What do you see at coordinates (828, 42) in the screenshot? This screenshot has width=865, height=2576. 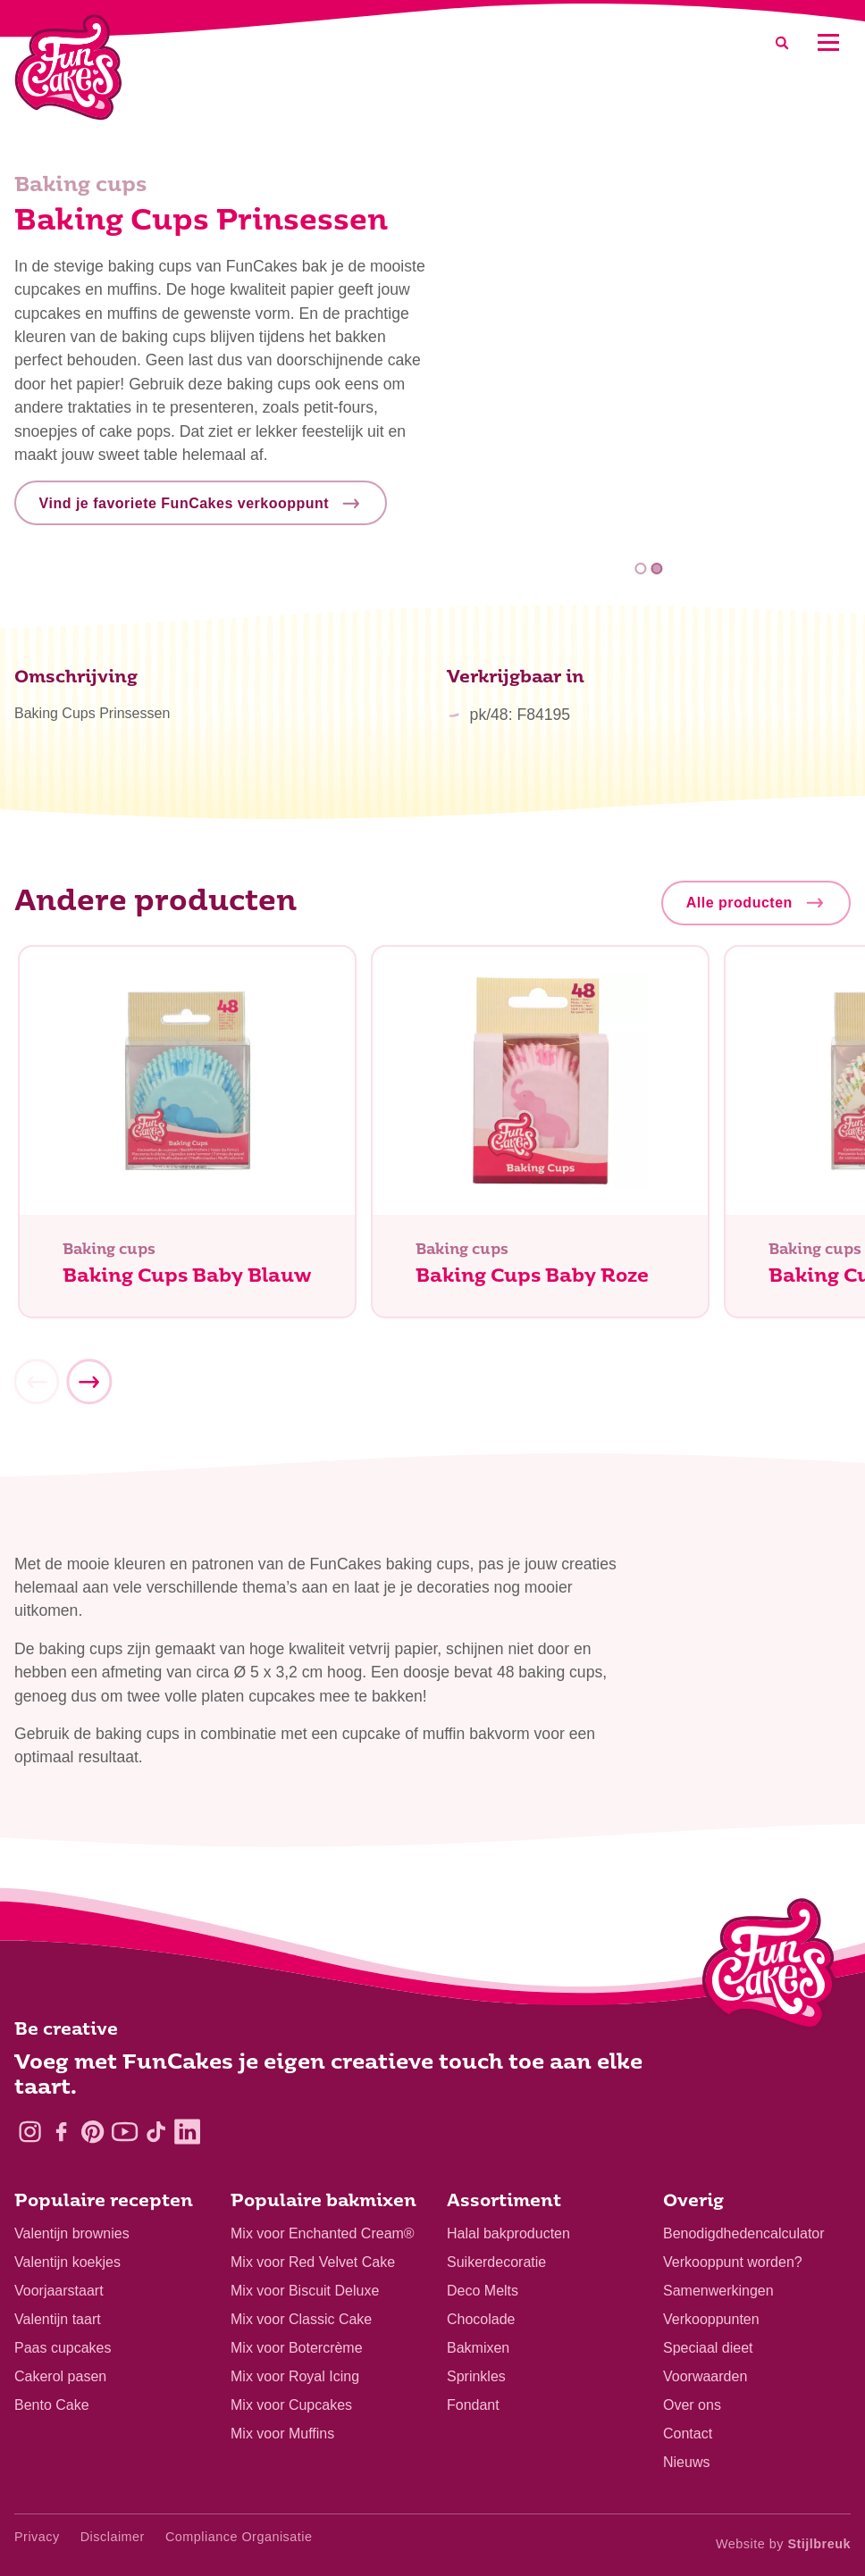 I see `[Mobile menu]` at bounding box center [828, 42].